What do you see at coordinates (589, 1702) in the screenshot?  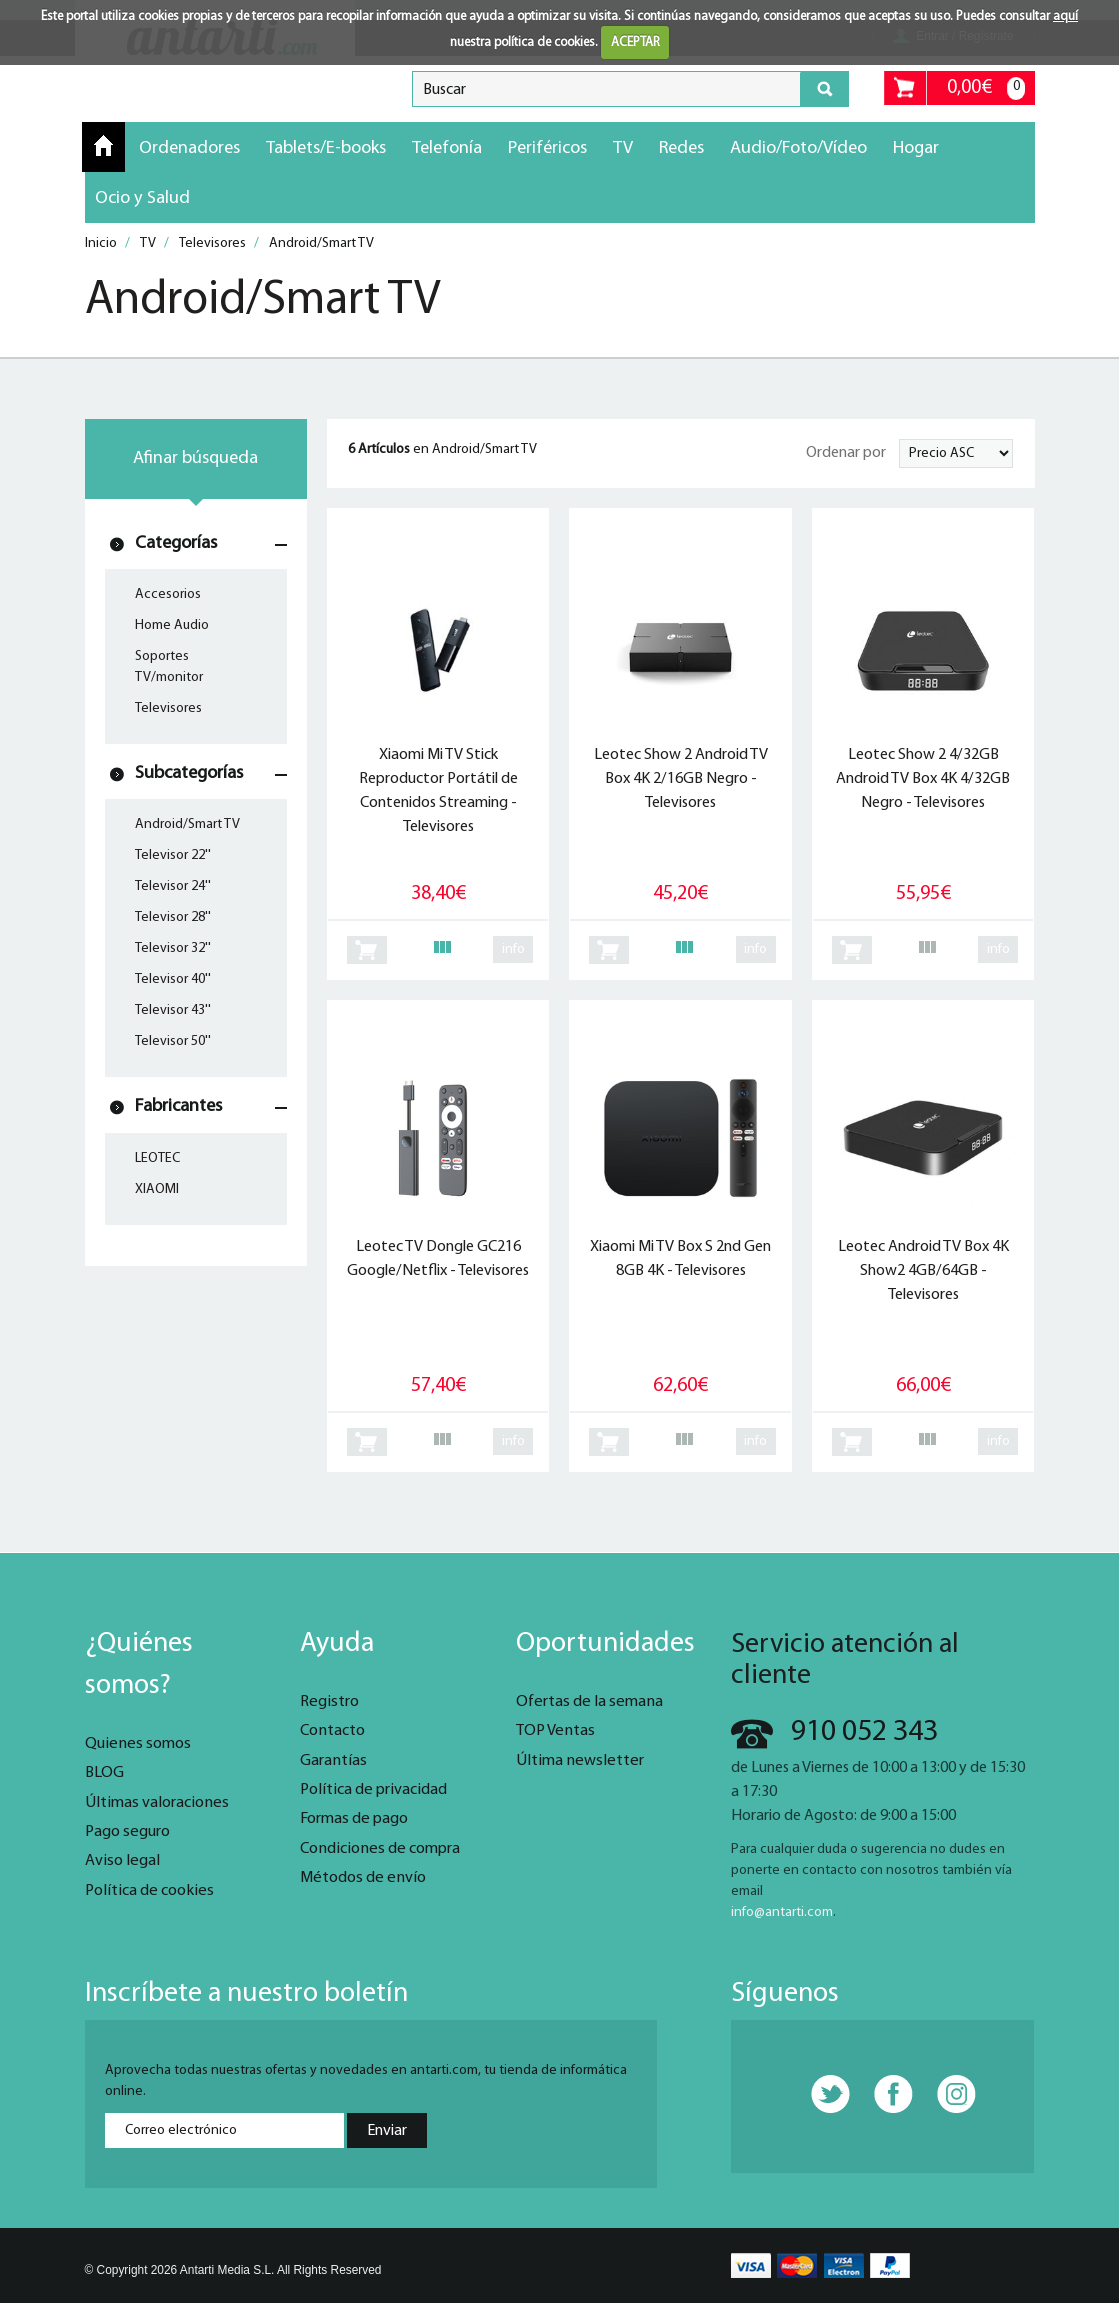 I see `Ofertas de la semana` at bounding box center [589, 1702].